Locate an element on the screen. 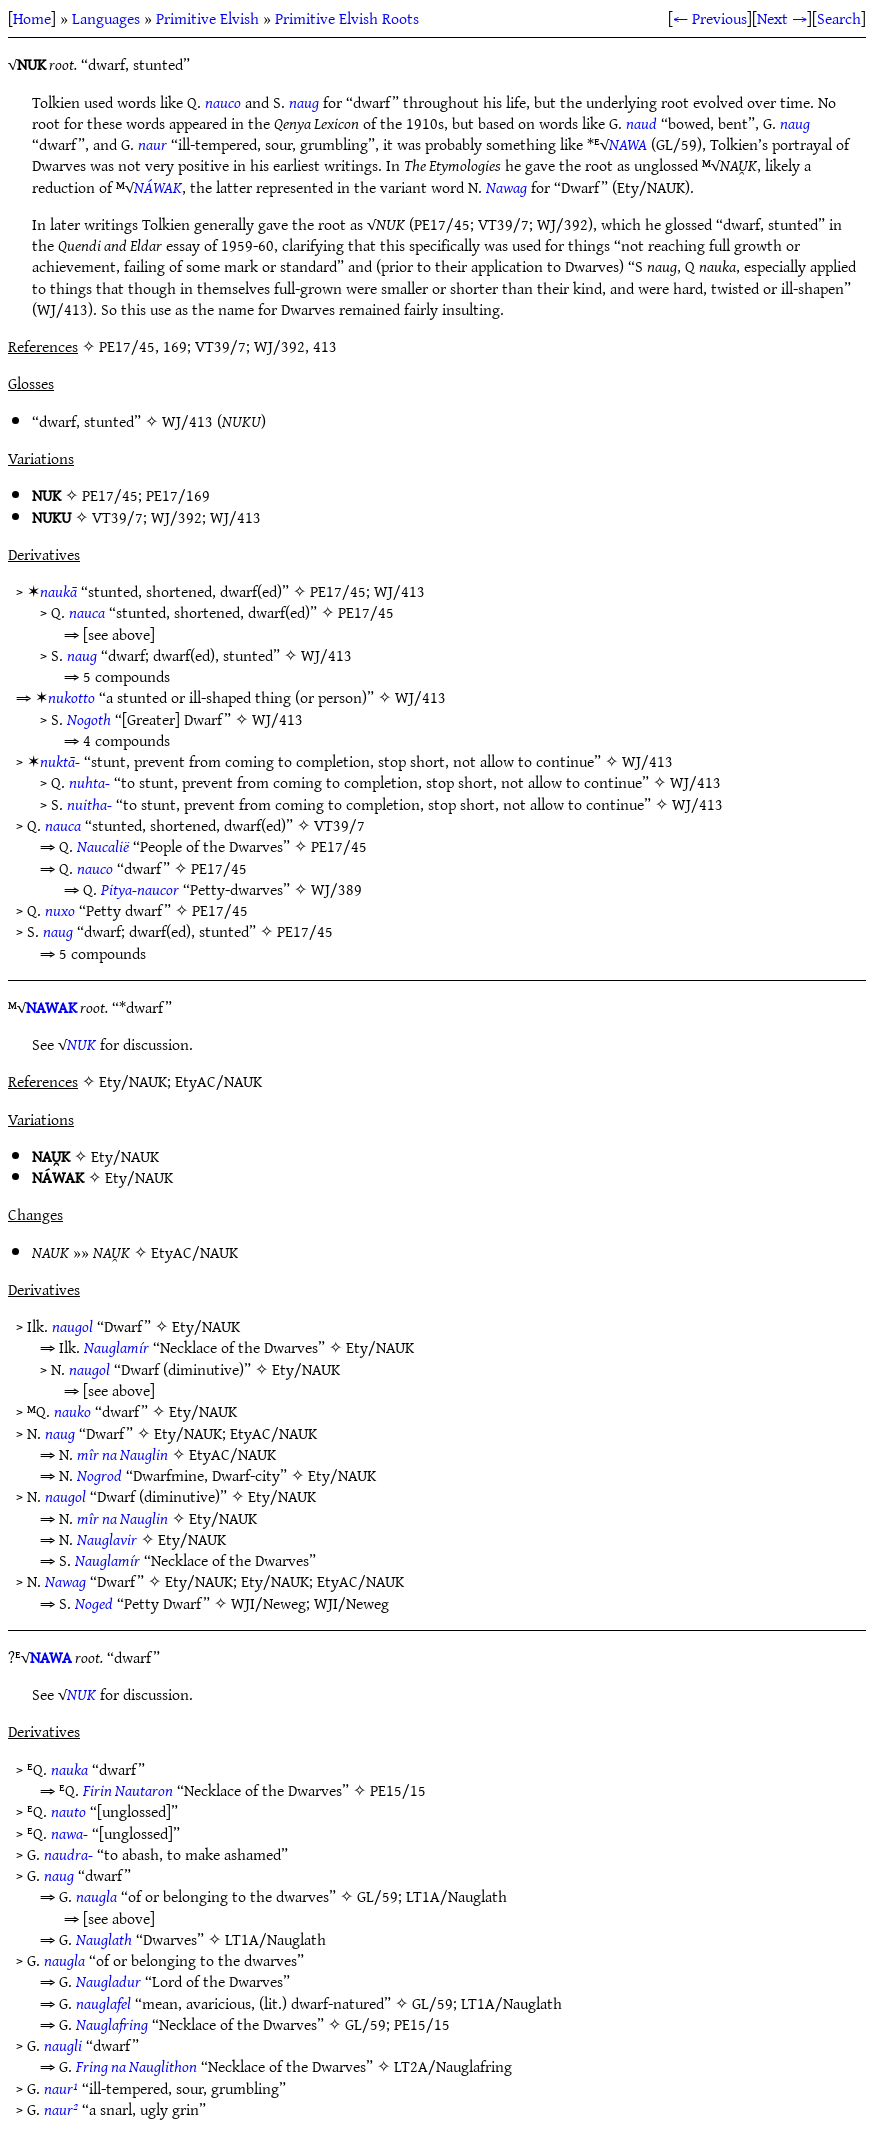 This screenshot has height=2136, width=874. mîr na Nauglin is located at coordinates (122, 1454).